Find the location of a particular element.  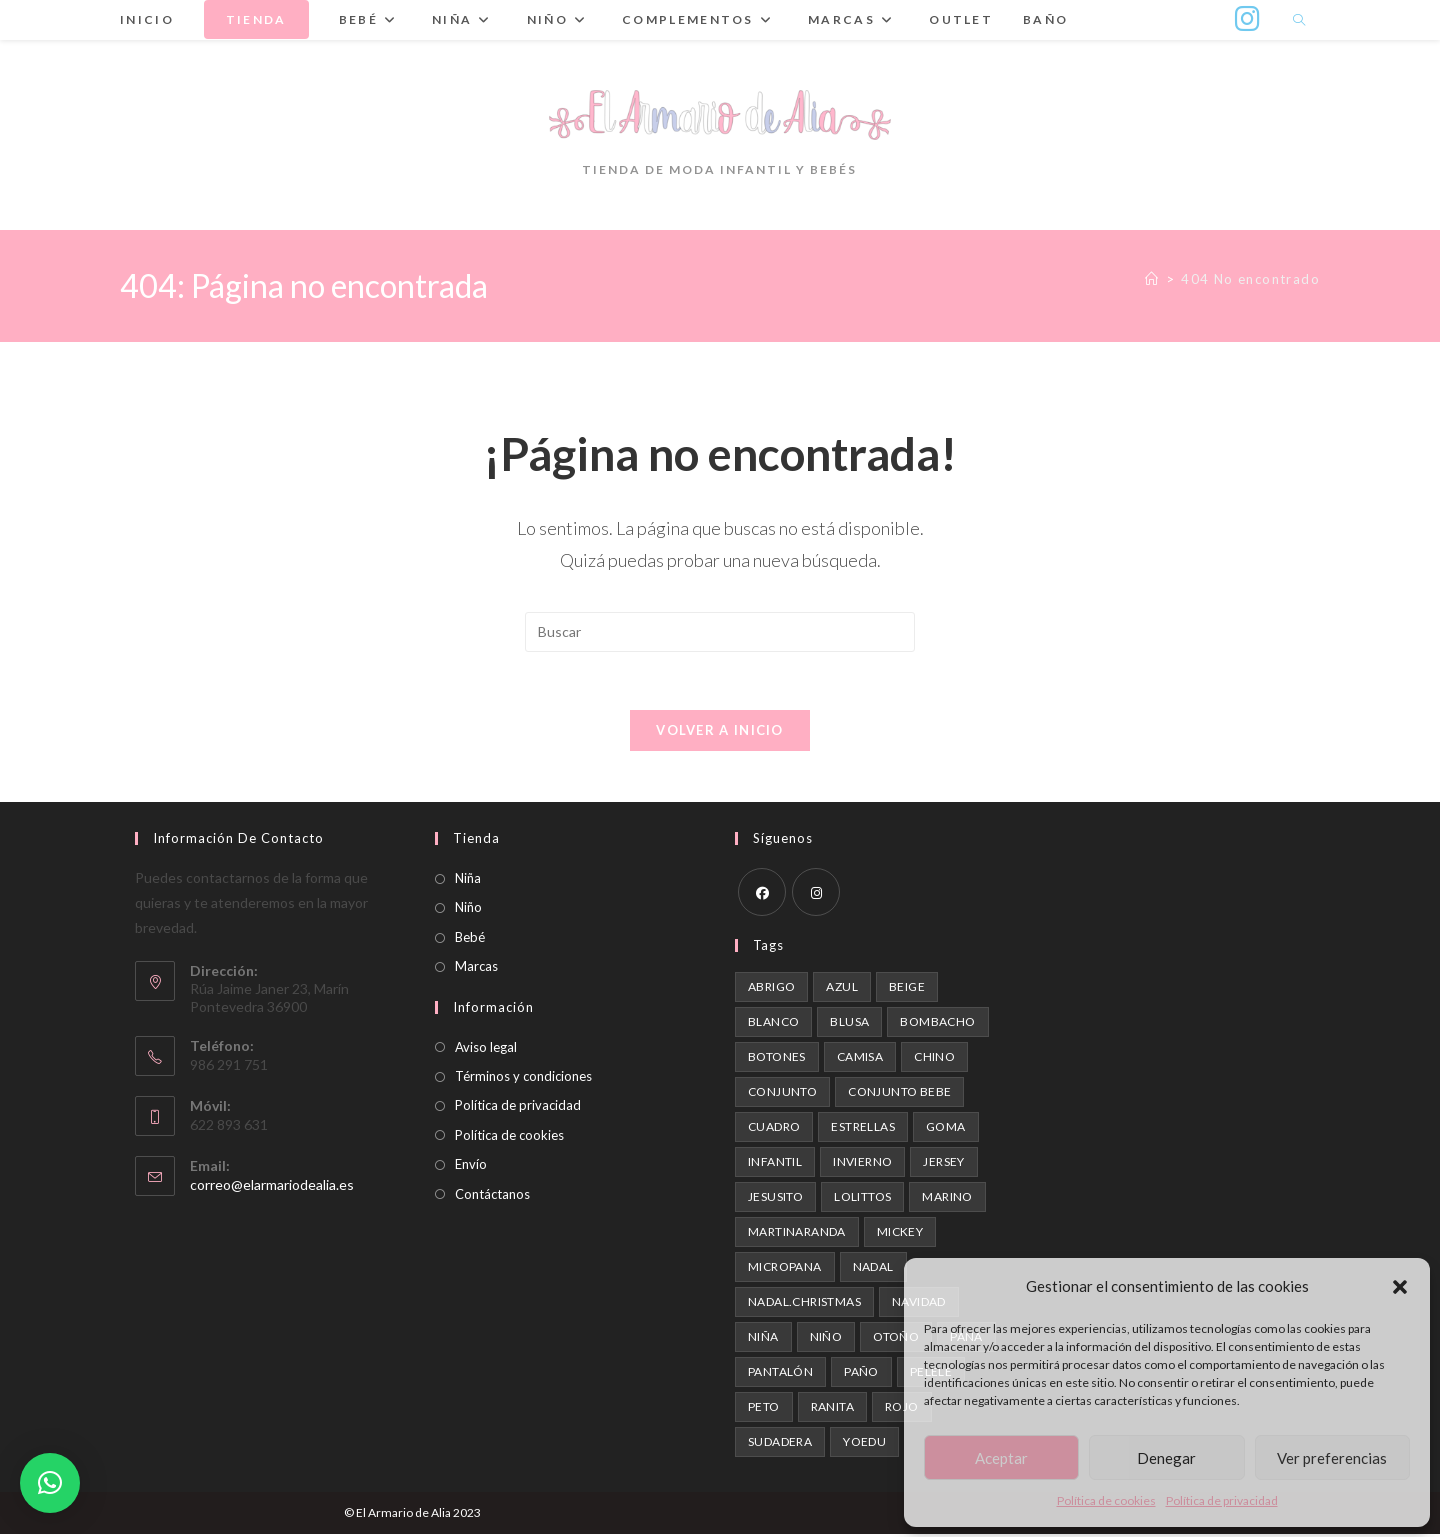

Bebé is located at coordinates (470, 939).